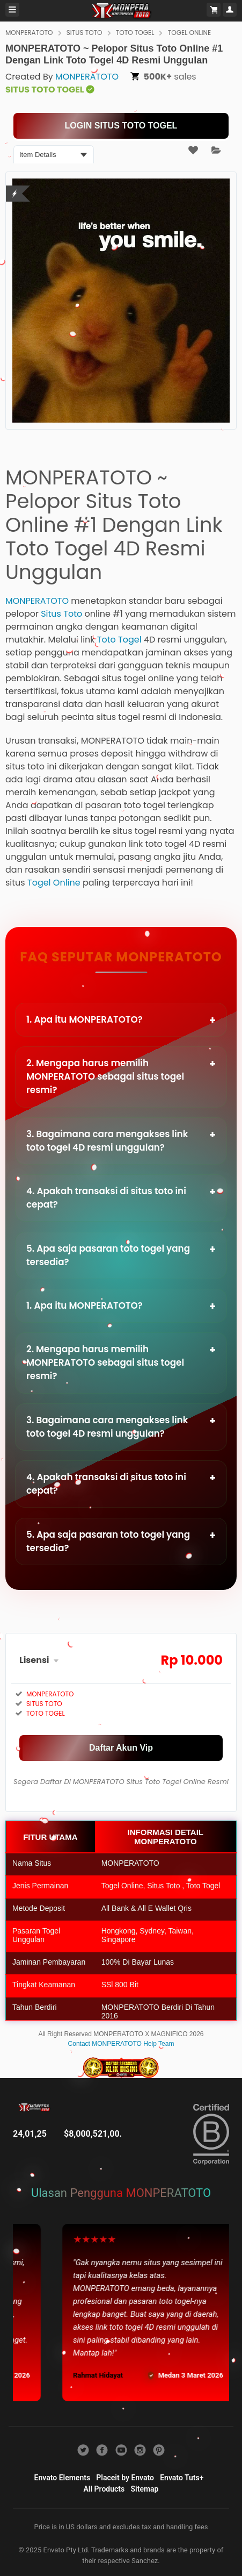 The image size is (242, 2576). Describe the element at coordinates (62, 2477) in the screenshot. I see `Envato Elements` at that location.